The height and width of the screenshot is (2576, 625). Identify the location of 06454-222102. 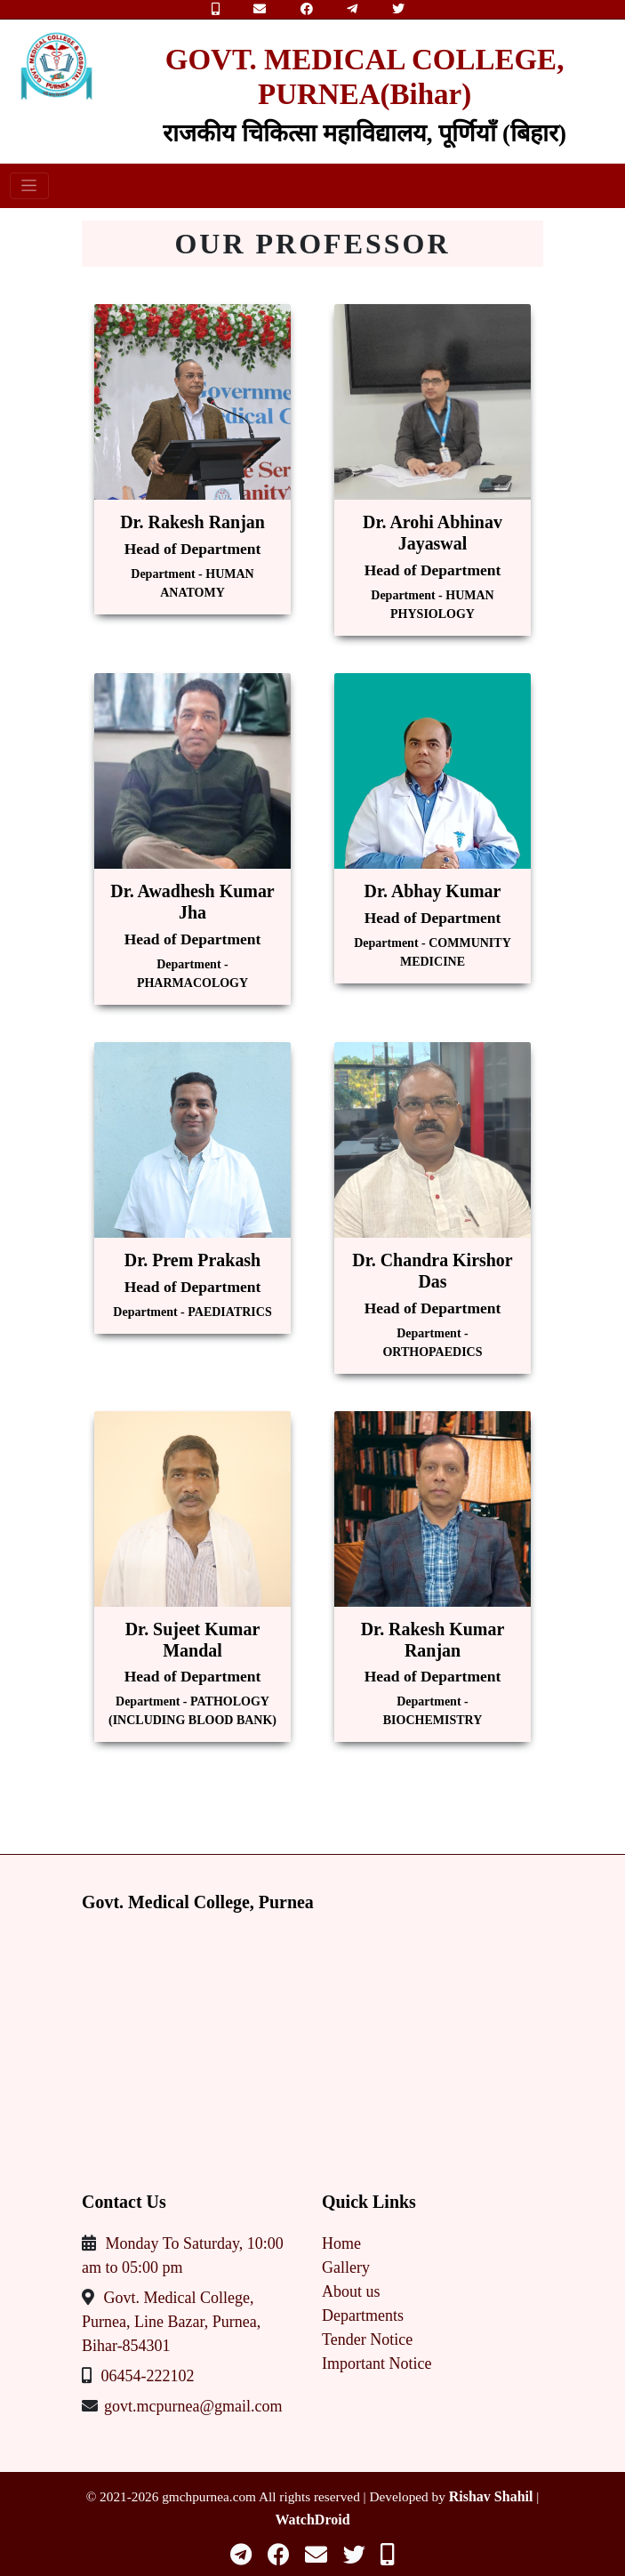
(148, 2376).